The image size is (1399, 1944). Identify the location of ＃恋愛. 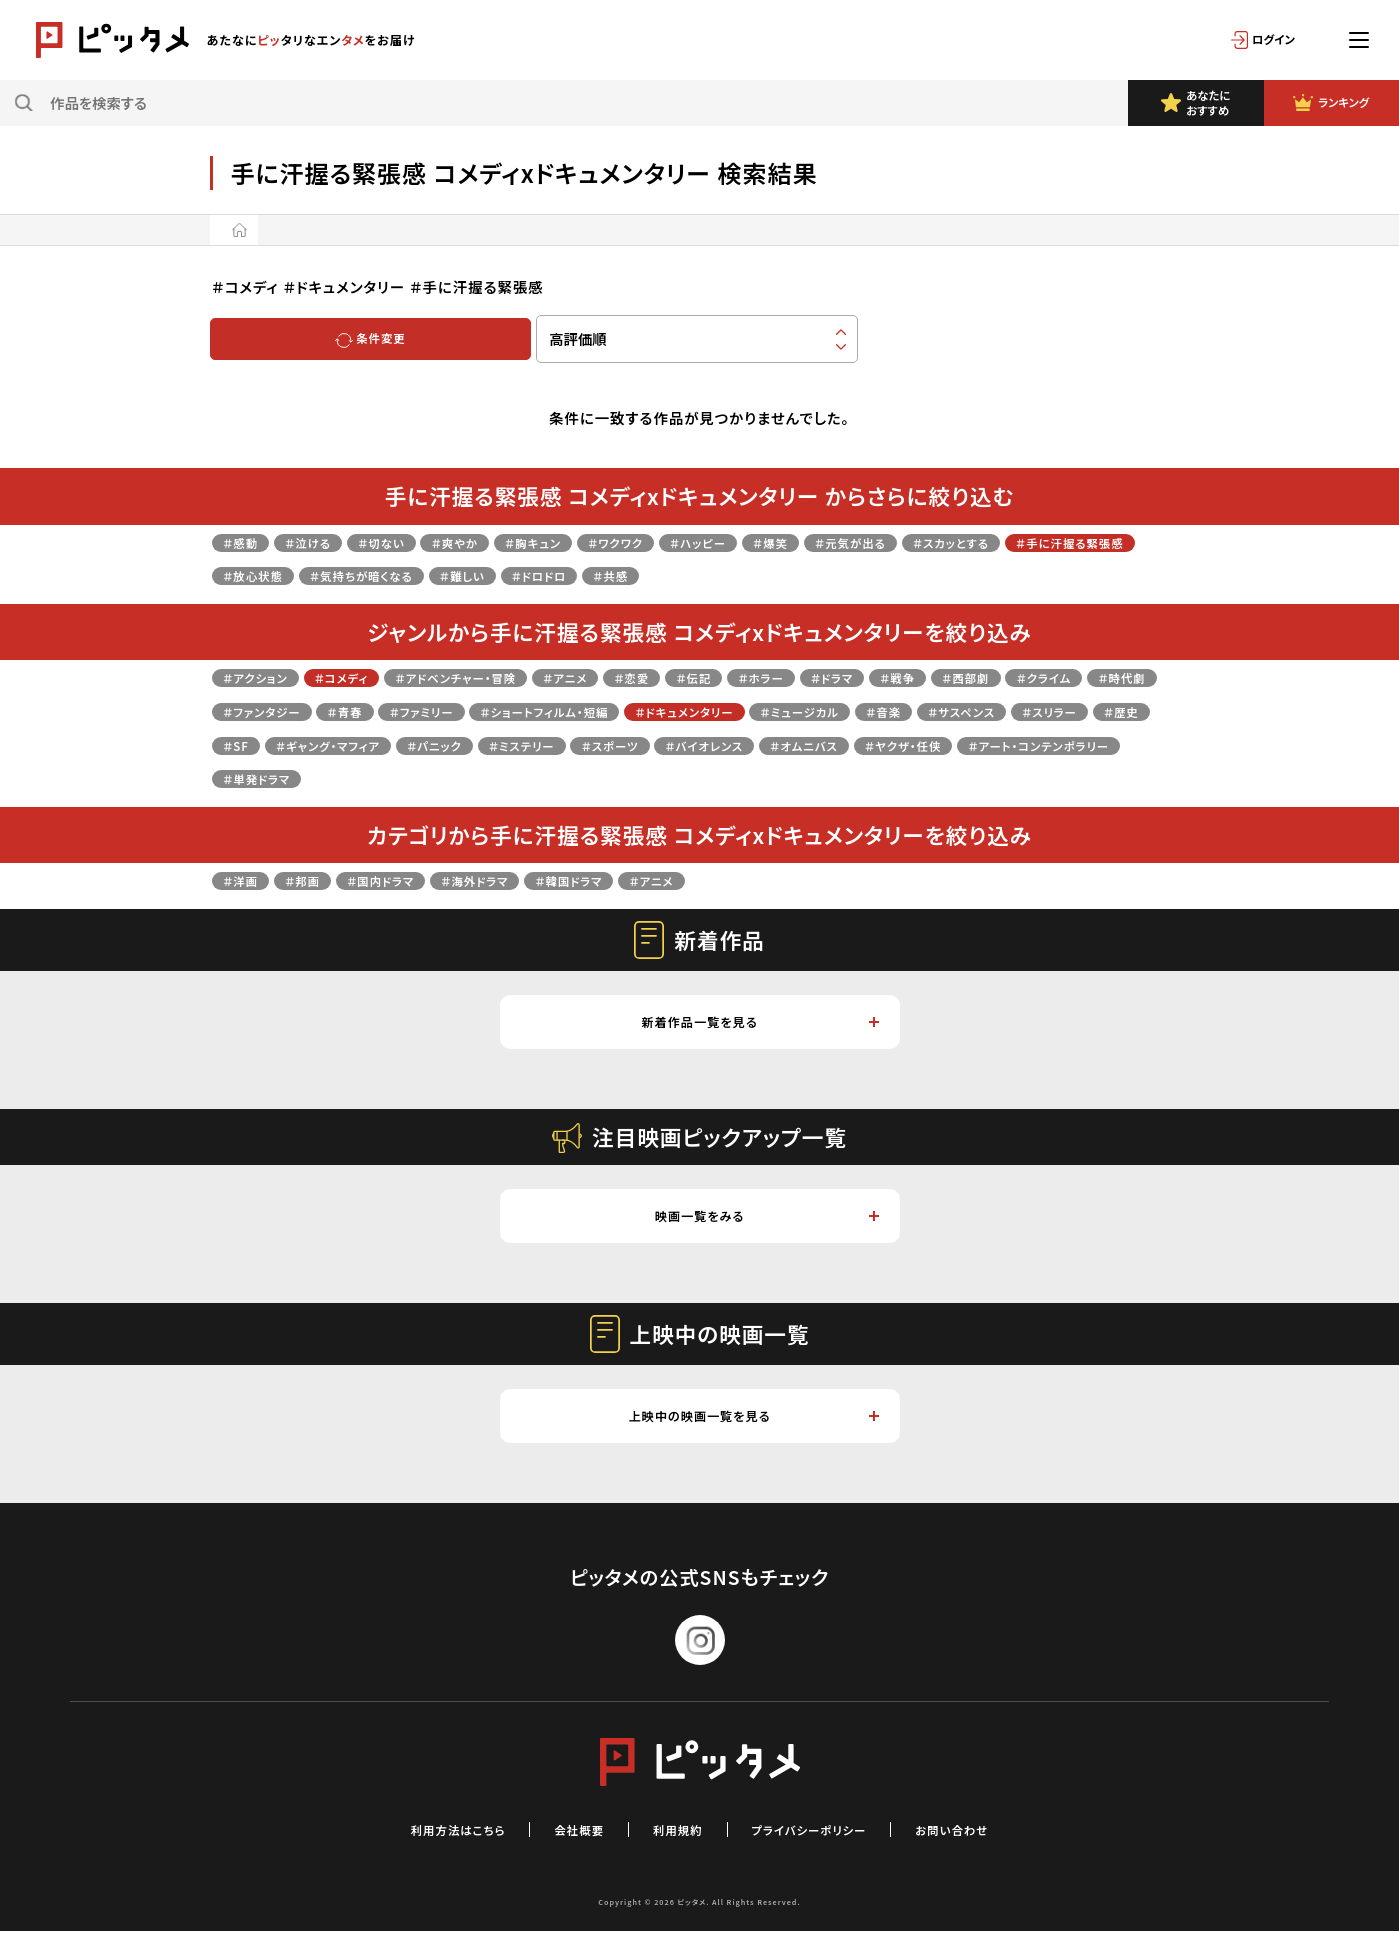
(713, 676).